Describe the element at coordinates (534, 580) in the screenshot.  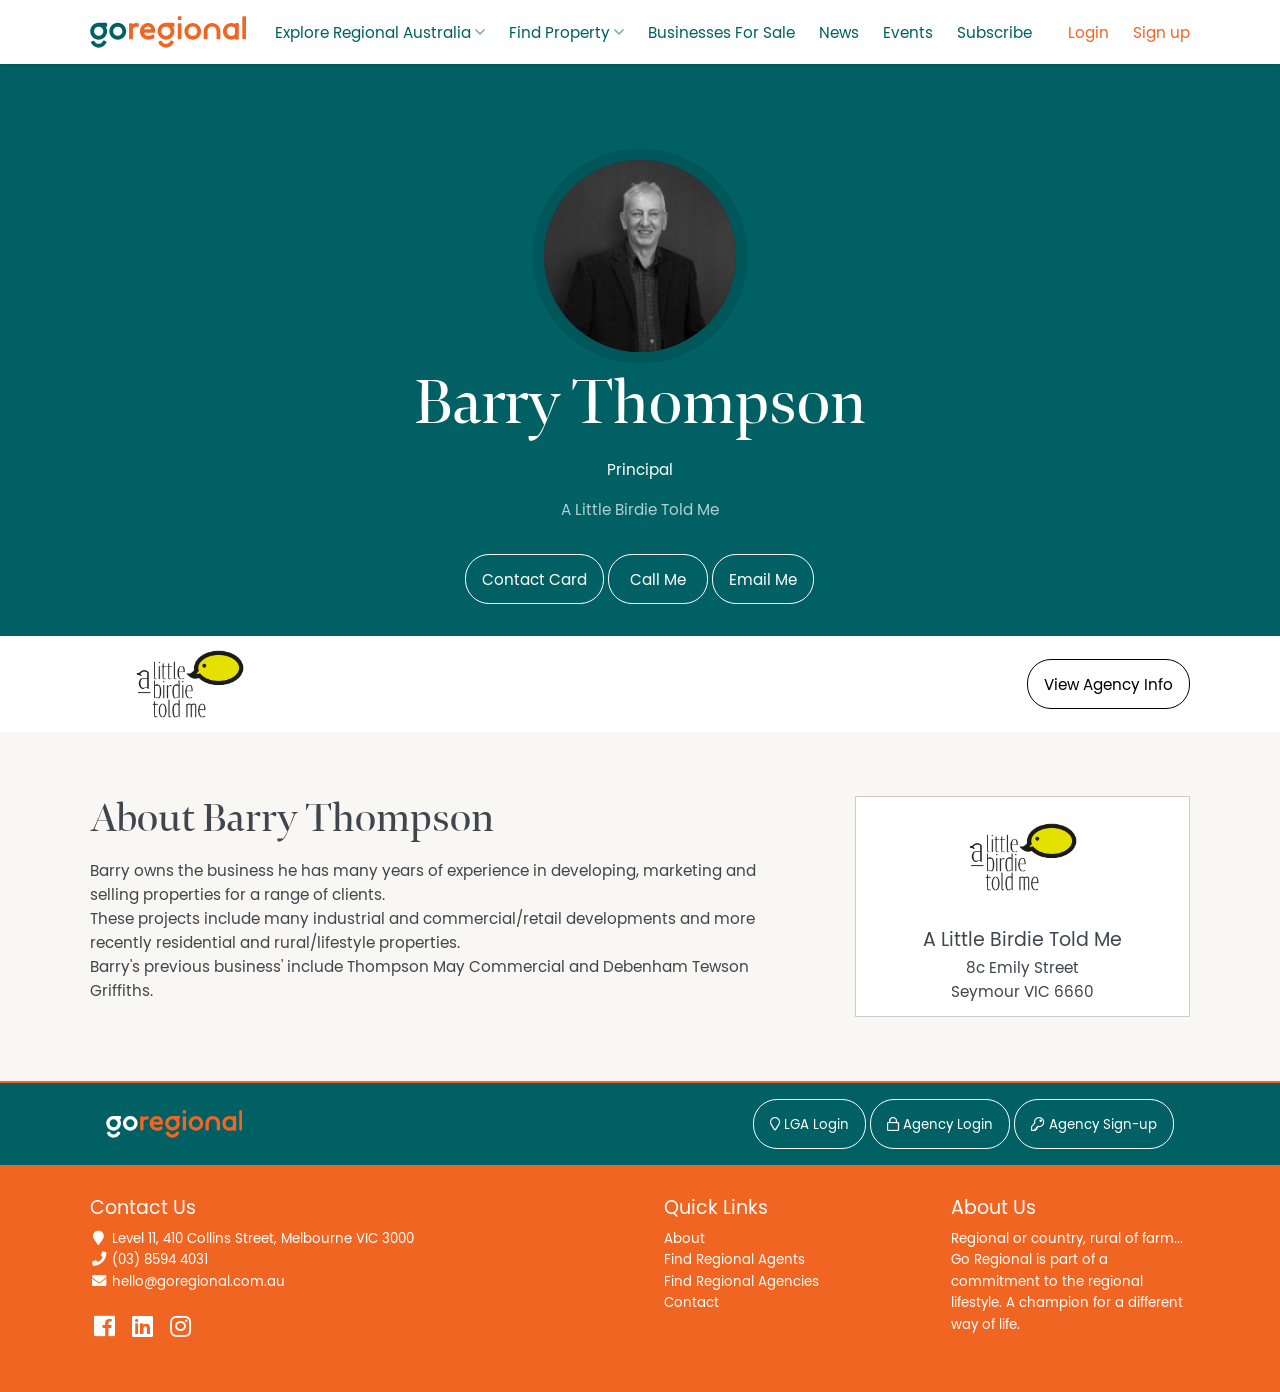
I see `Contact Card` at that location.